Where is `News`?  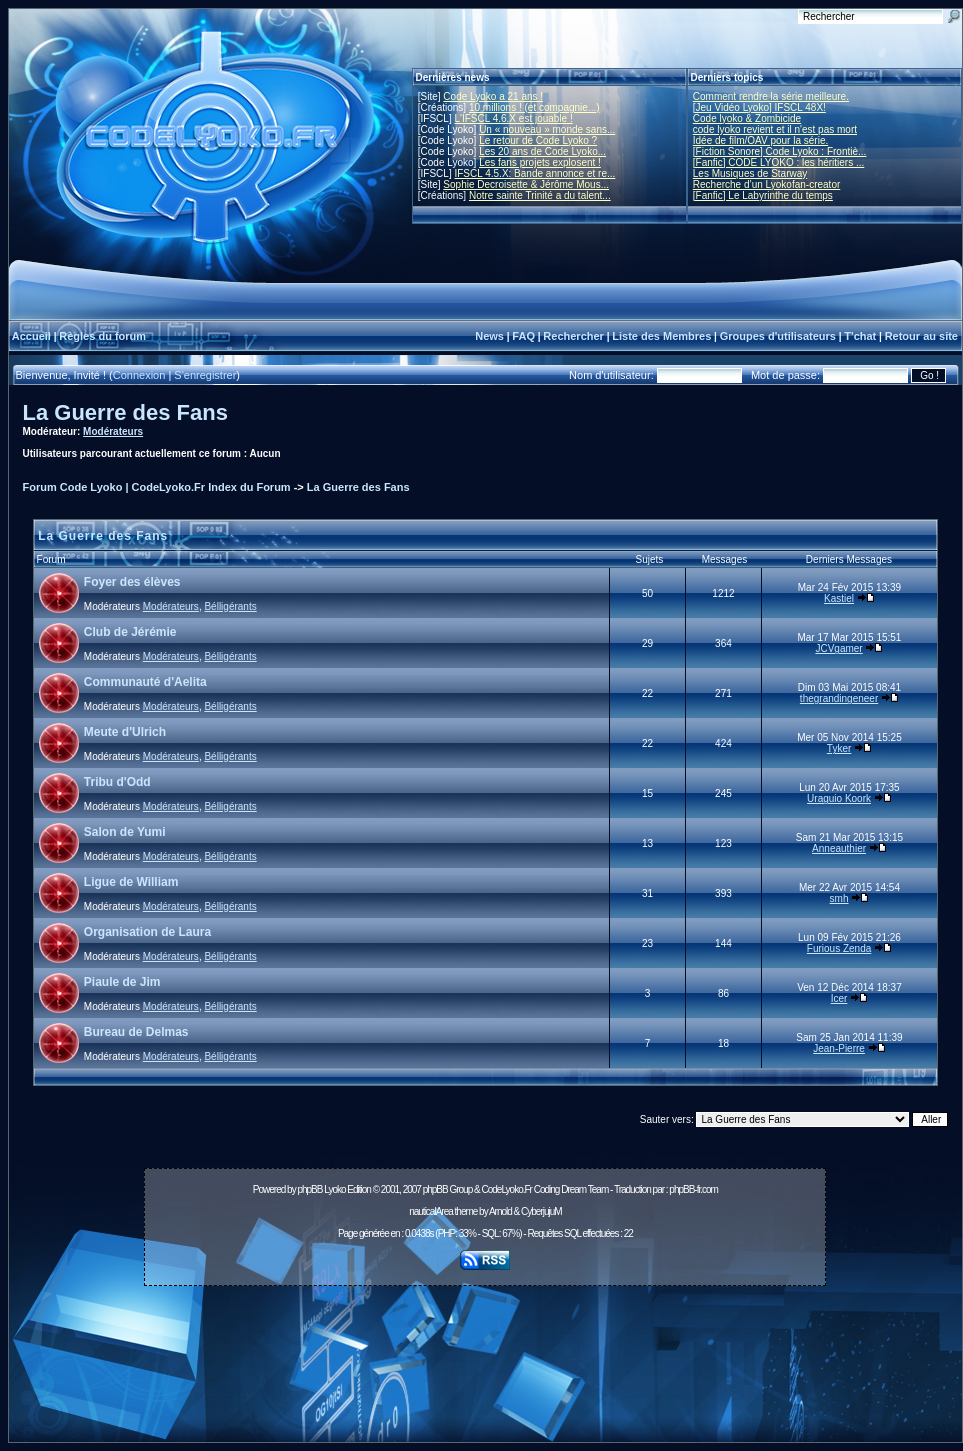 News is located at coordinates (489, 336).